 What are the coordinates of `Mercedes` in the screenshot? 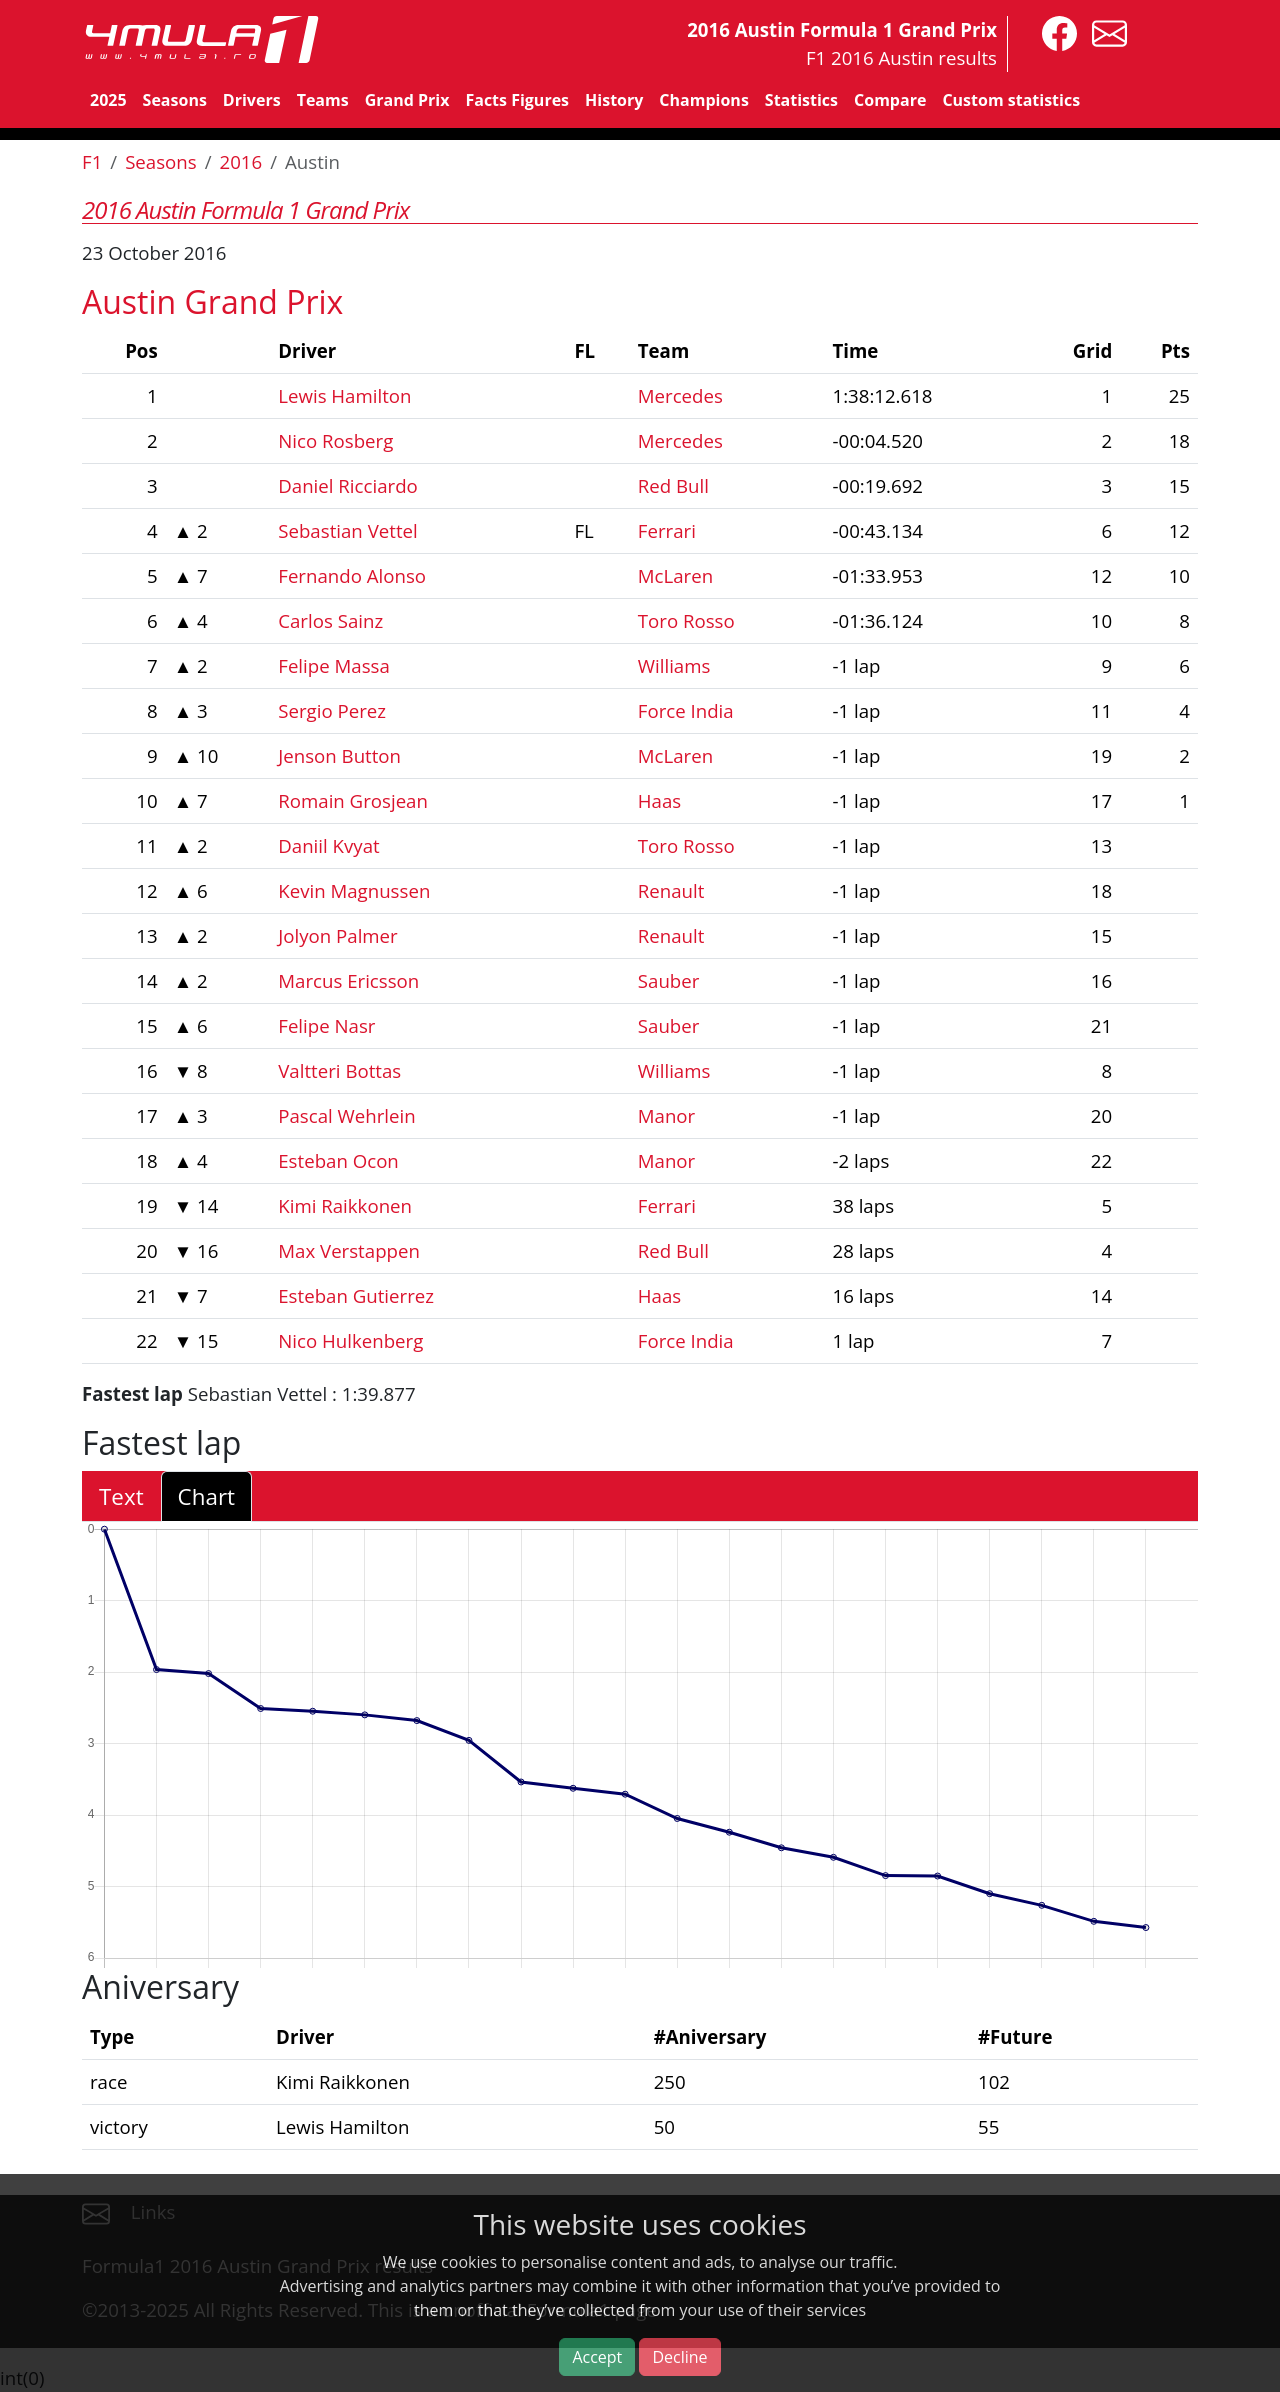 It's located at (680, 395).